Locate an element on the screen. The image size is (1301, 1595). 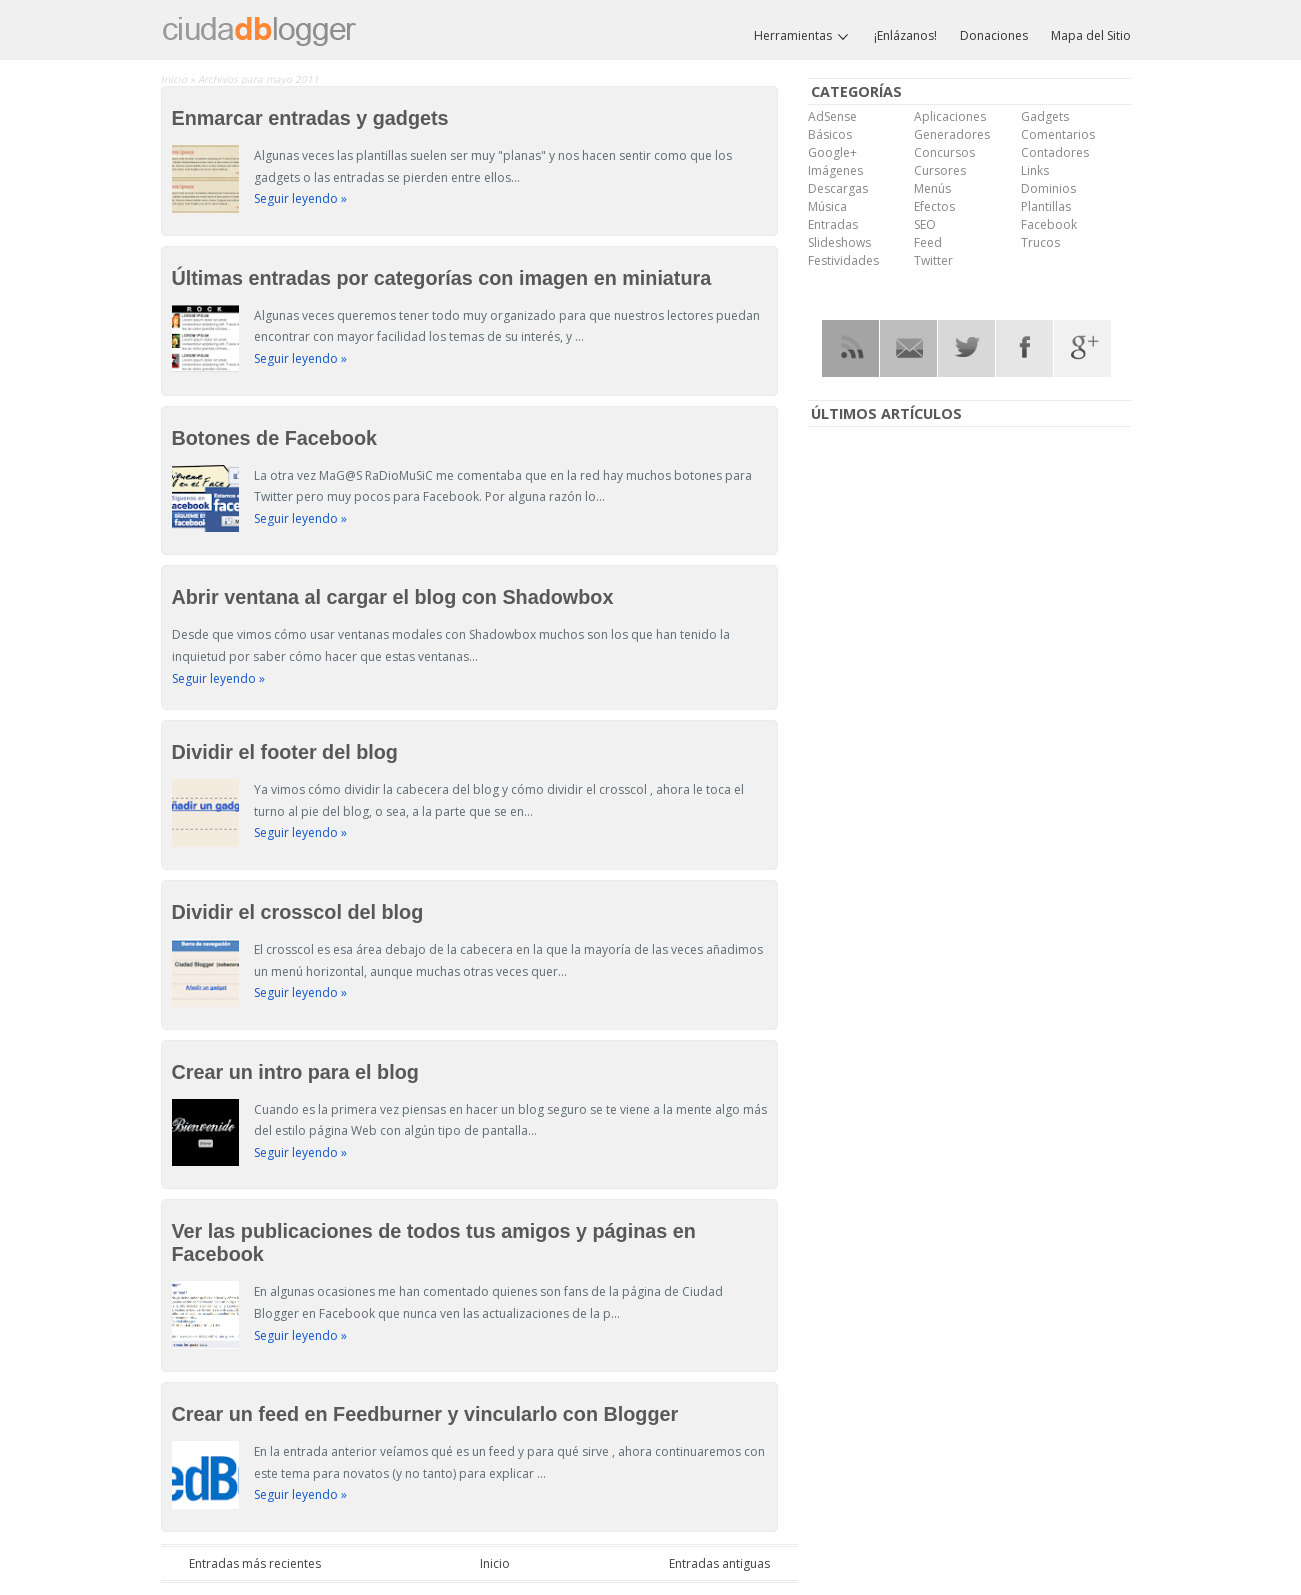
Entradas más recientes is located at coordinates (255, 1563).